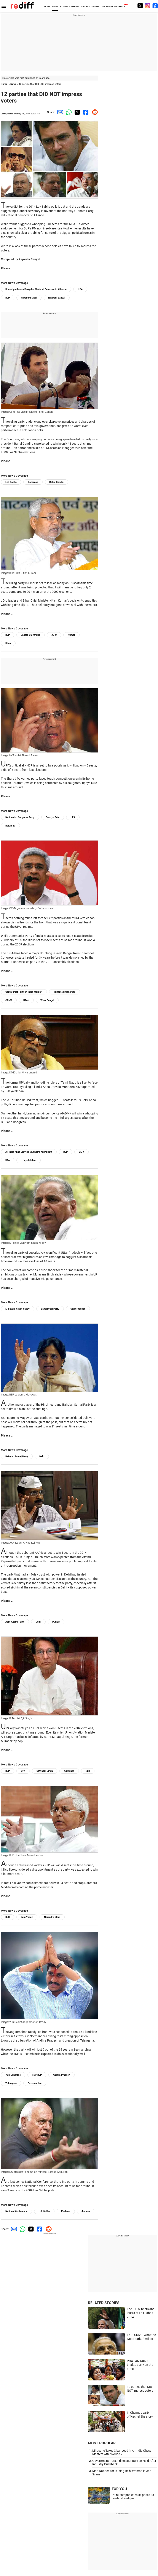  I want to click on PHOTOS: NaMo bhakts party on the streets, so click(140, 2365).